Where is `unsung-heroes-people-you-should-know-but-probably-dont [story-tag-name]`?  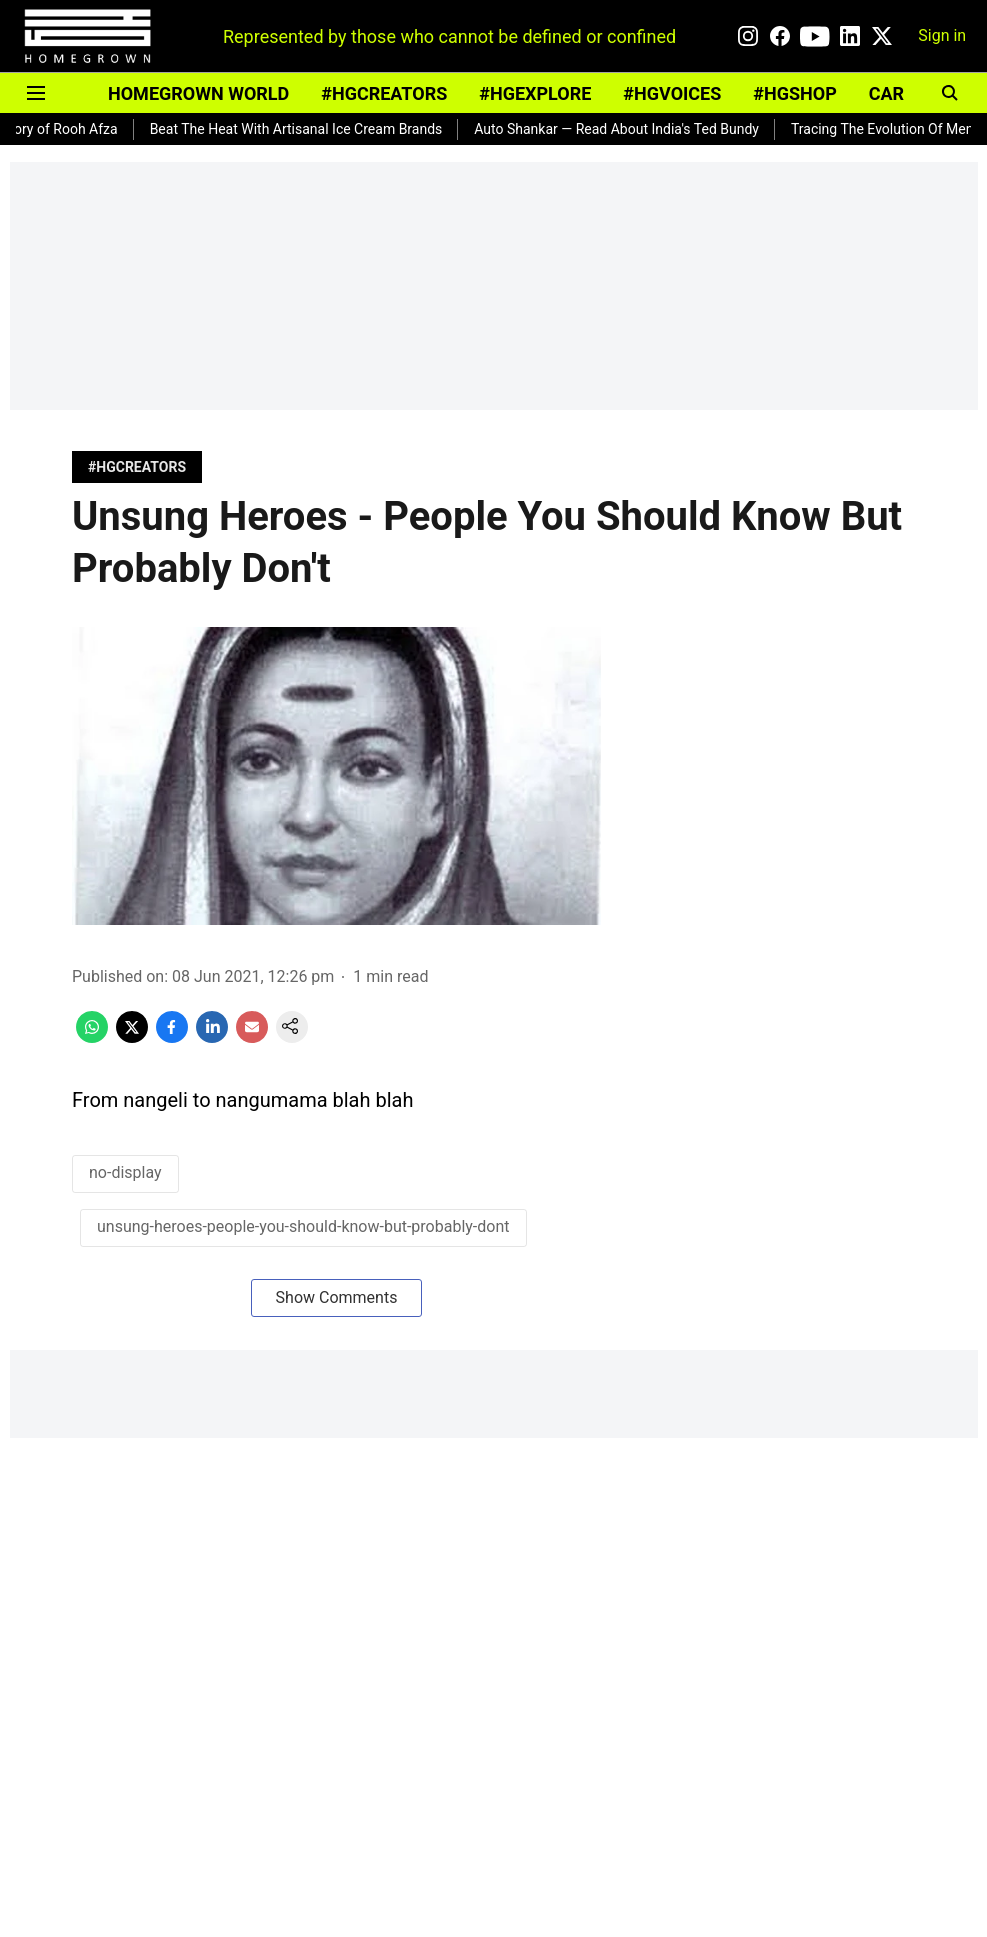 unsung-heroes-people-you-should-know-but-probably-dont [story-tag-name] is located at coordinates (303, 1226).